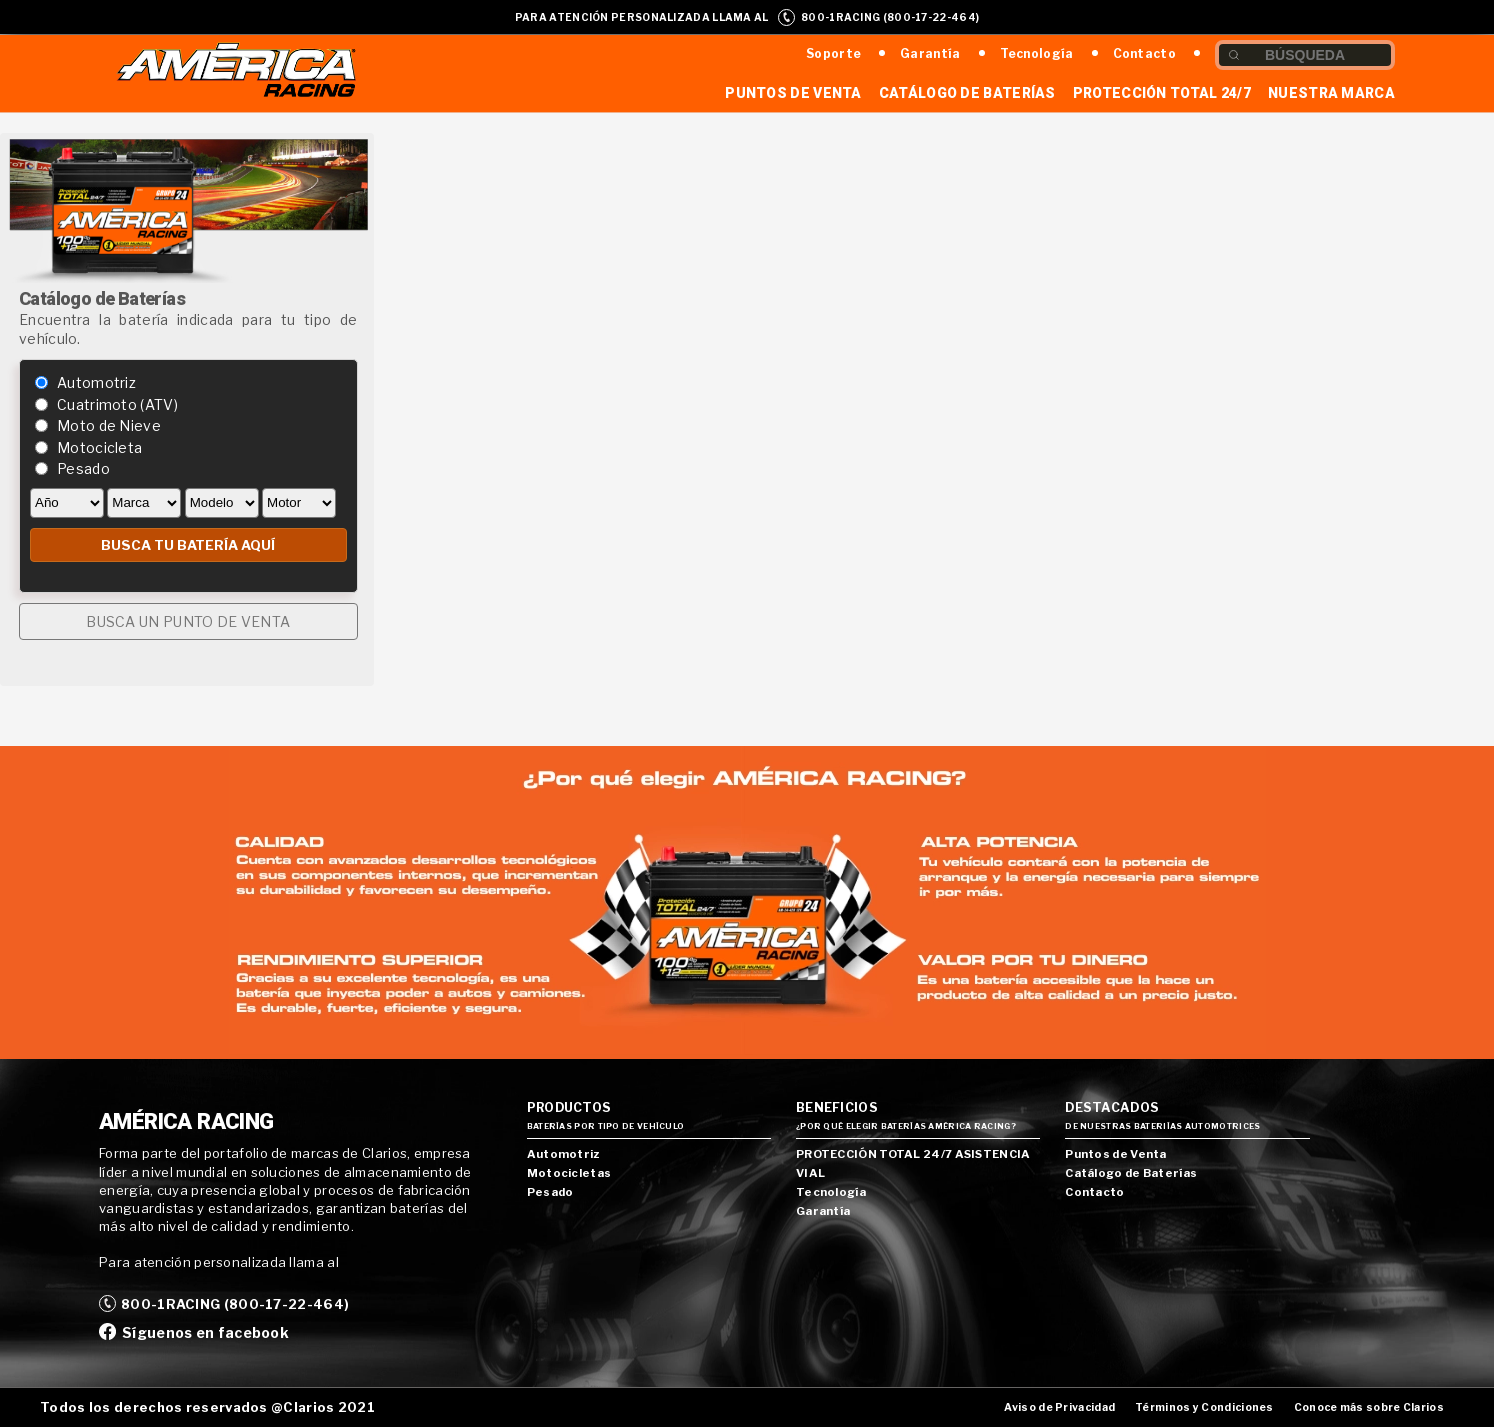  I want to click on Garantía, so click(930, 53).